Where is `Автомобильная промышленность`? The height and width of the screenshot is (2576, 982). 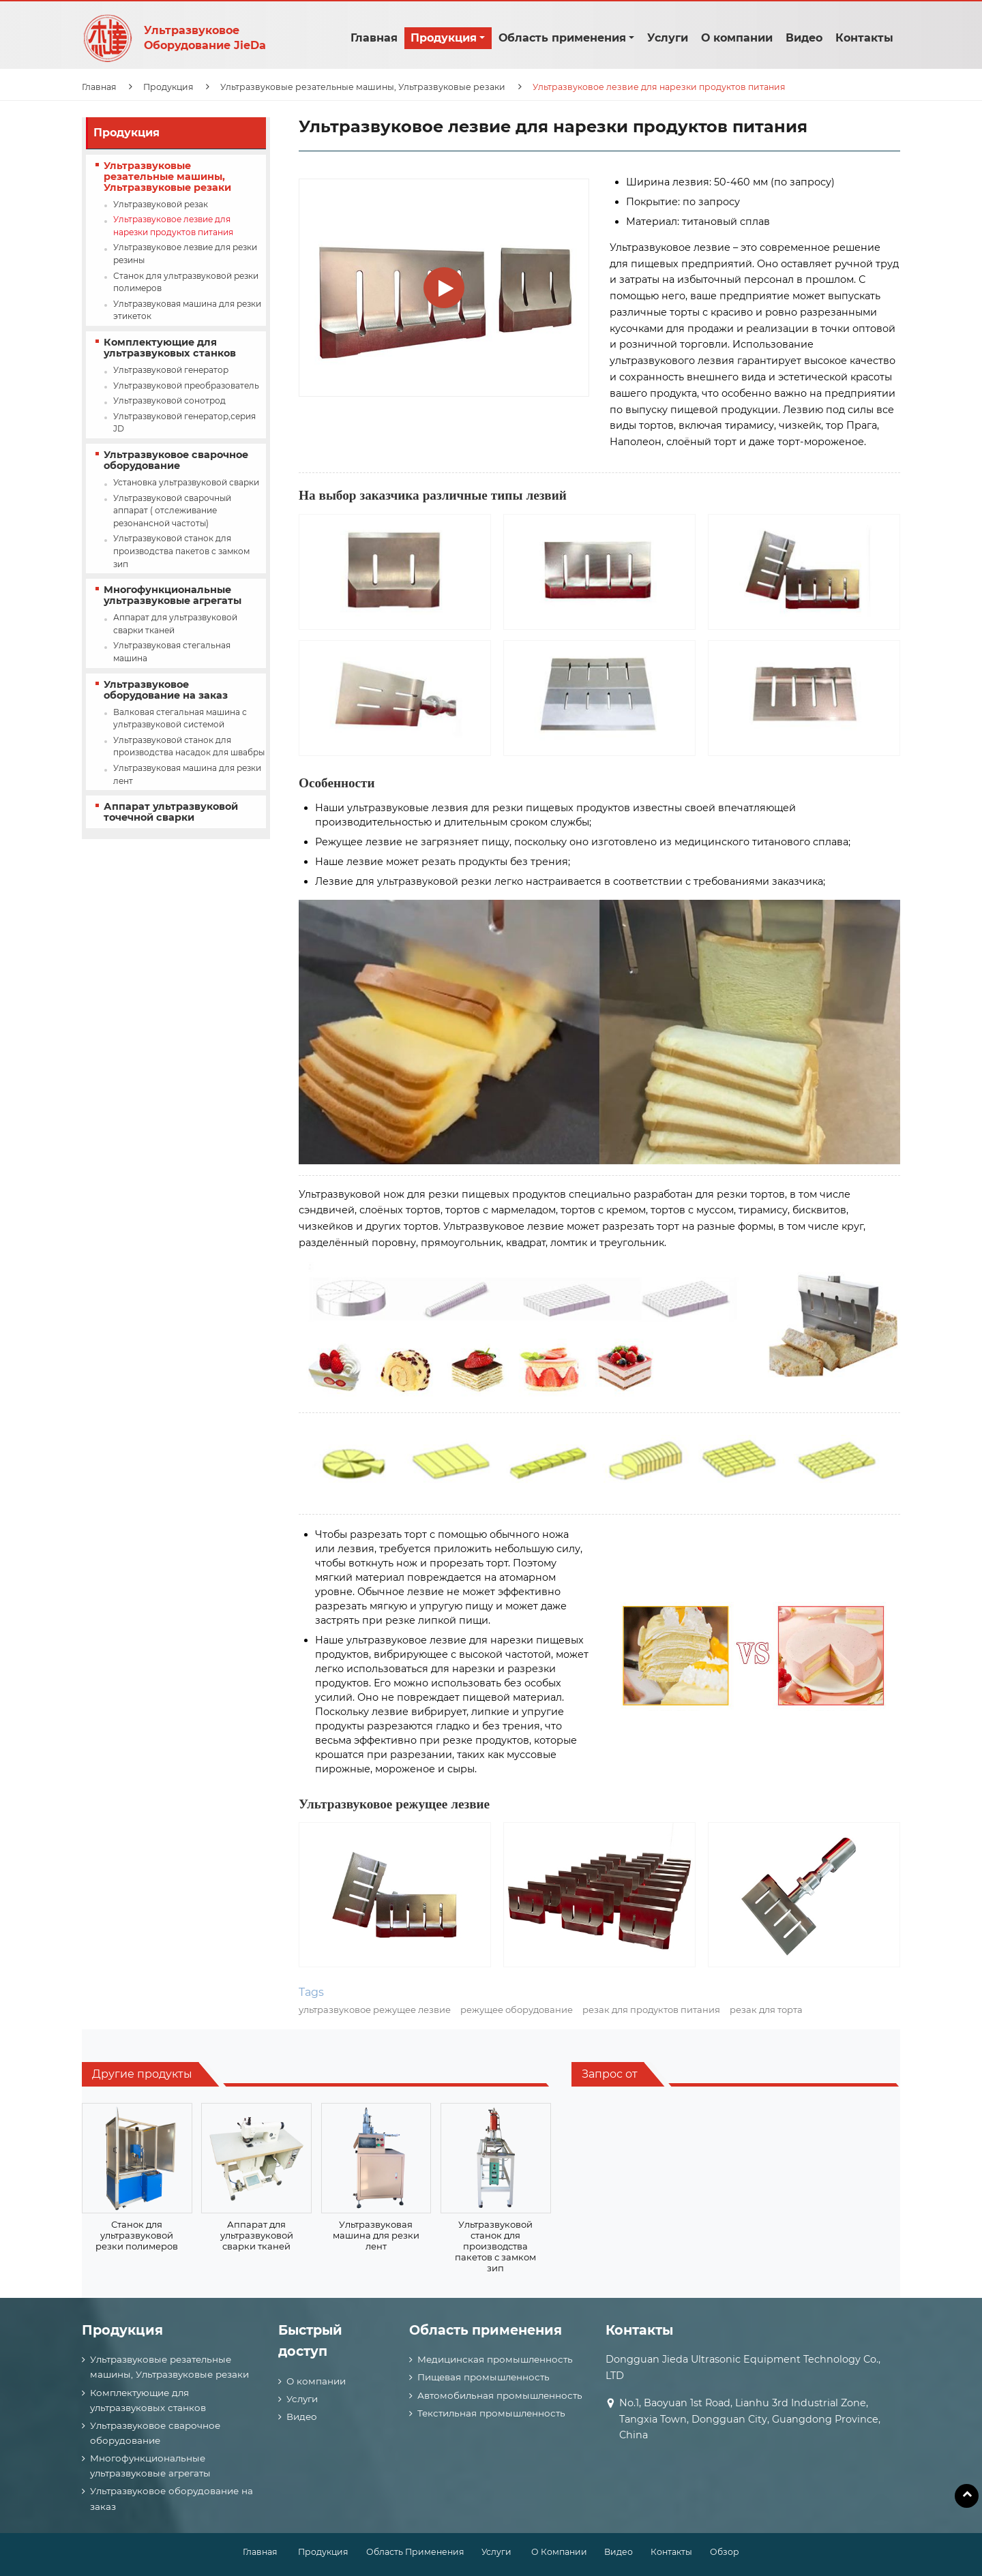
Автомобильная промышленность is located at coordinates (499, 2395).